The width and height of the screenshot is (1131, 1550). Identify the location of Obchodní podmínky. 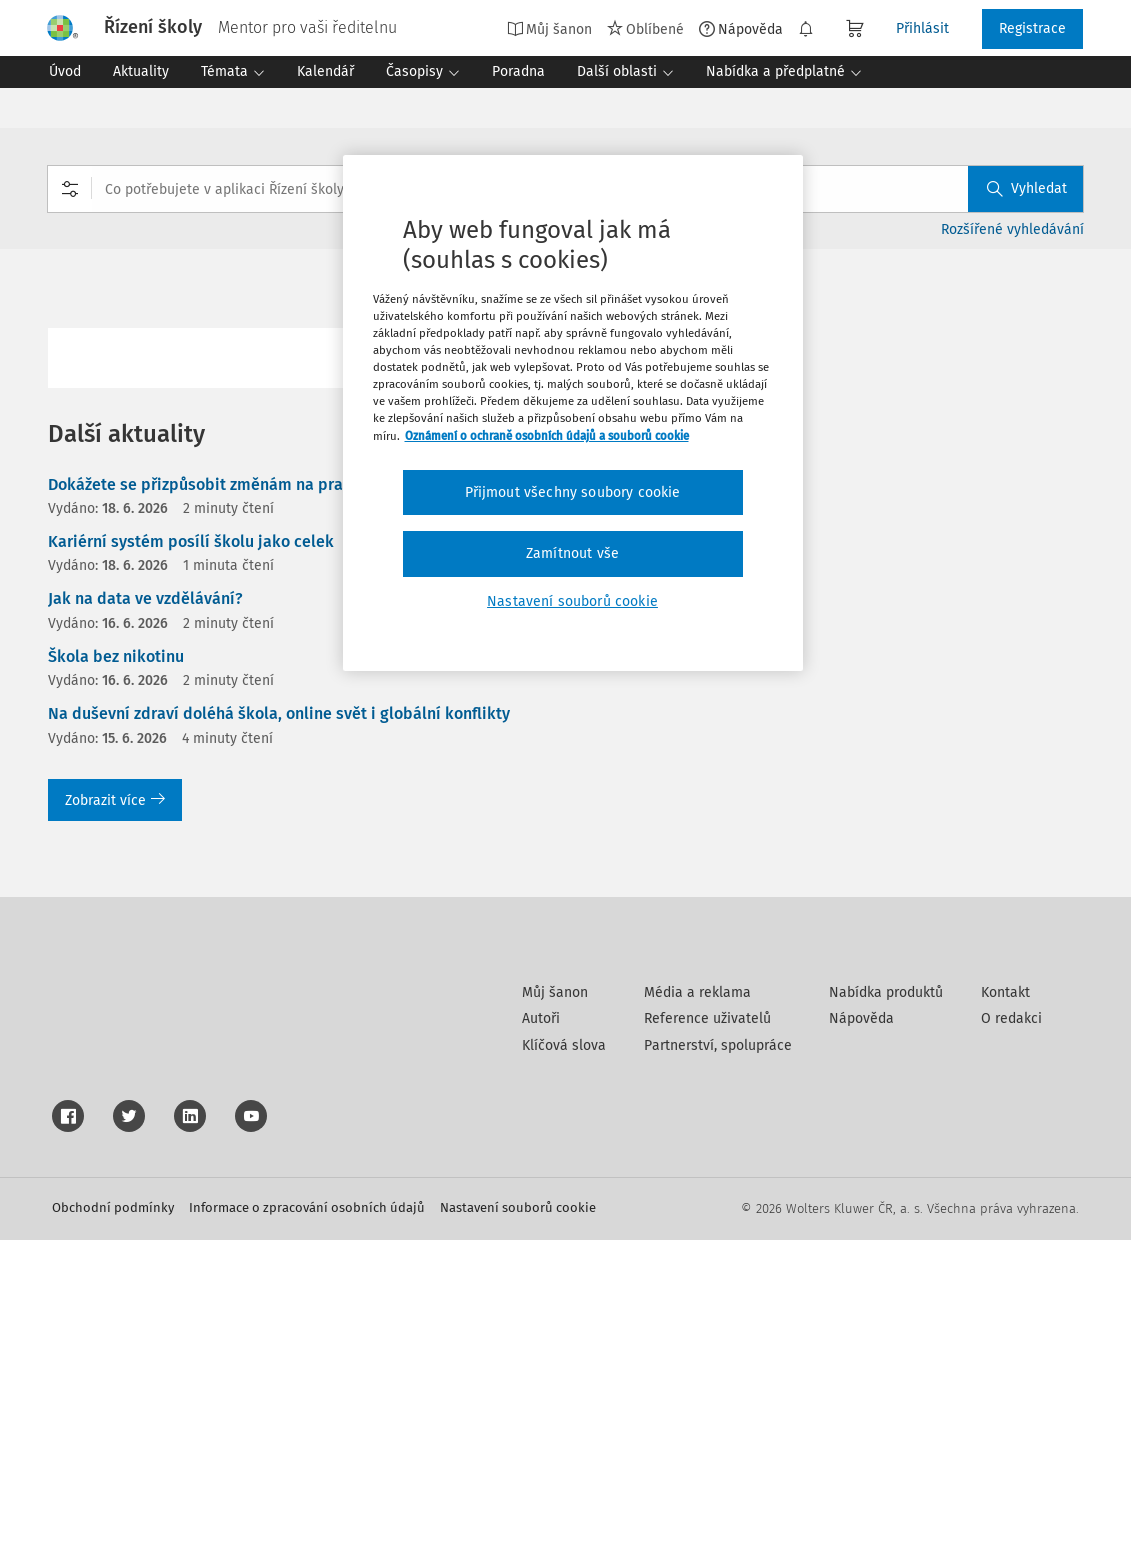
(113, 1517).